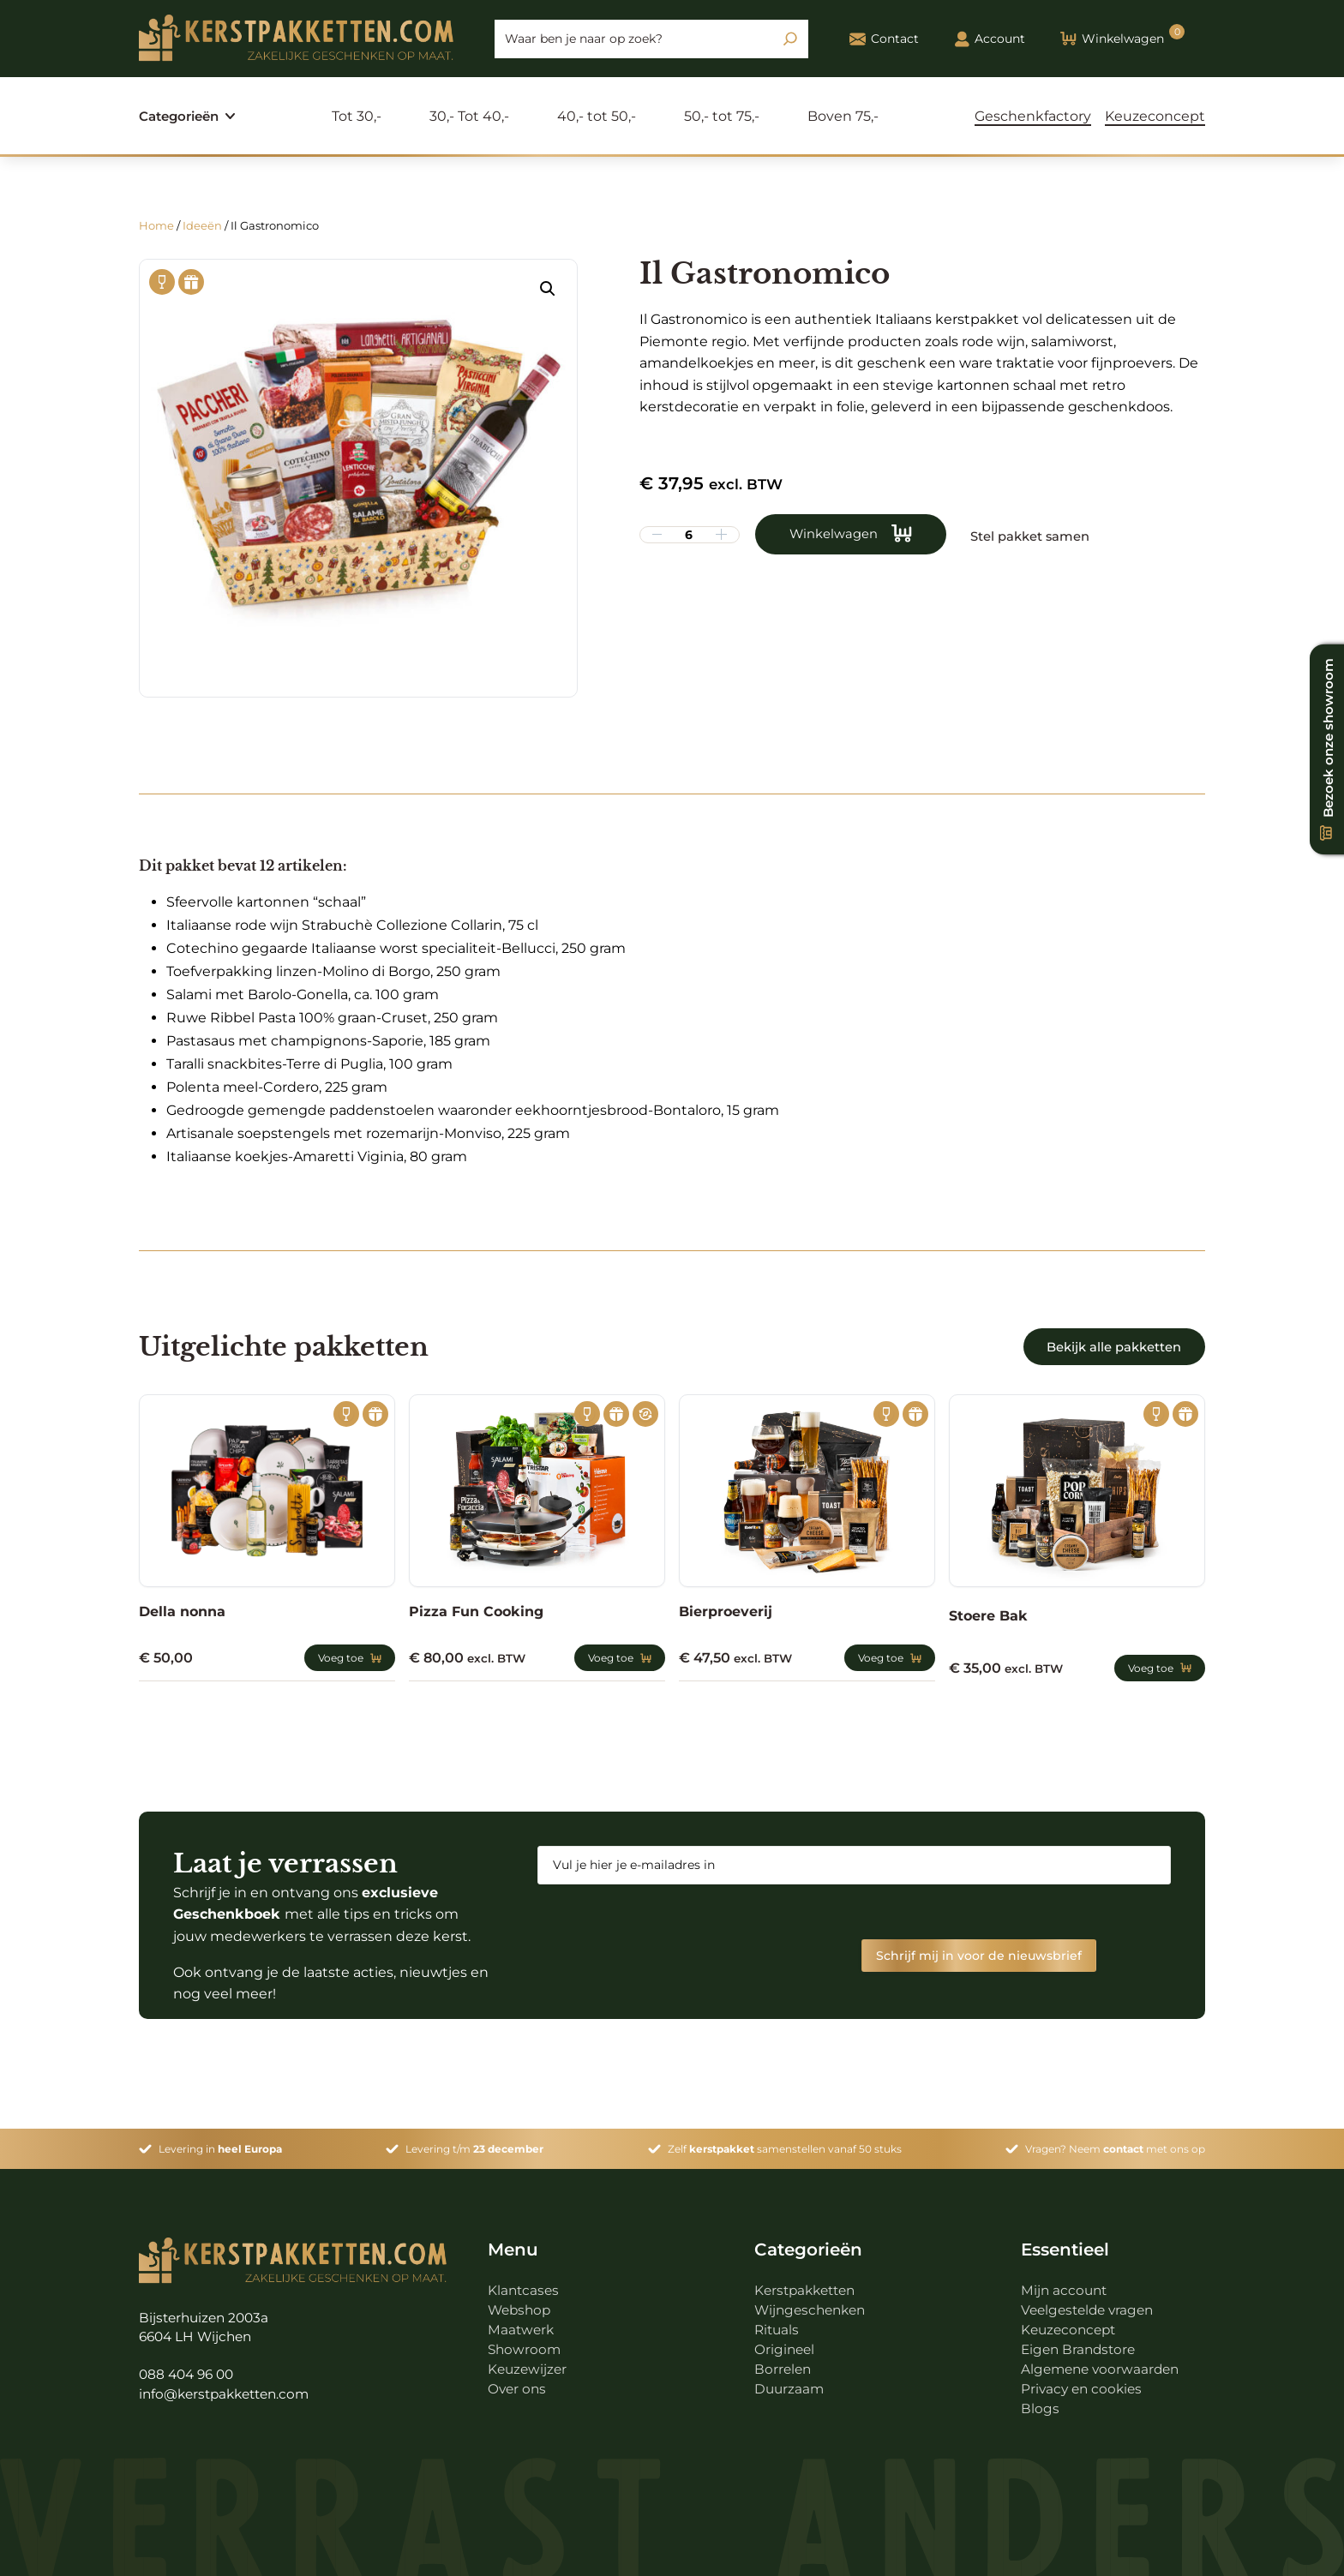  I want to click on Levering t/m, so click(474, 2141).